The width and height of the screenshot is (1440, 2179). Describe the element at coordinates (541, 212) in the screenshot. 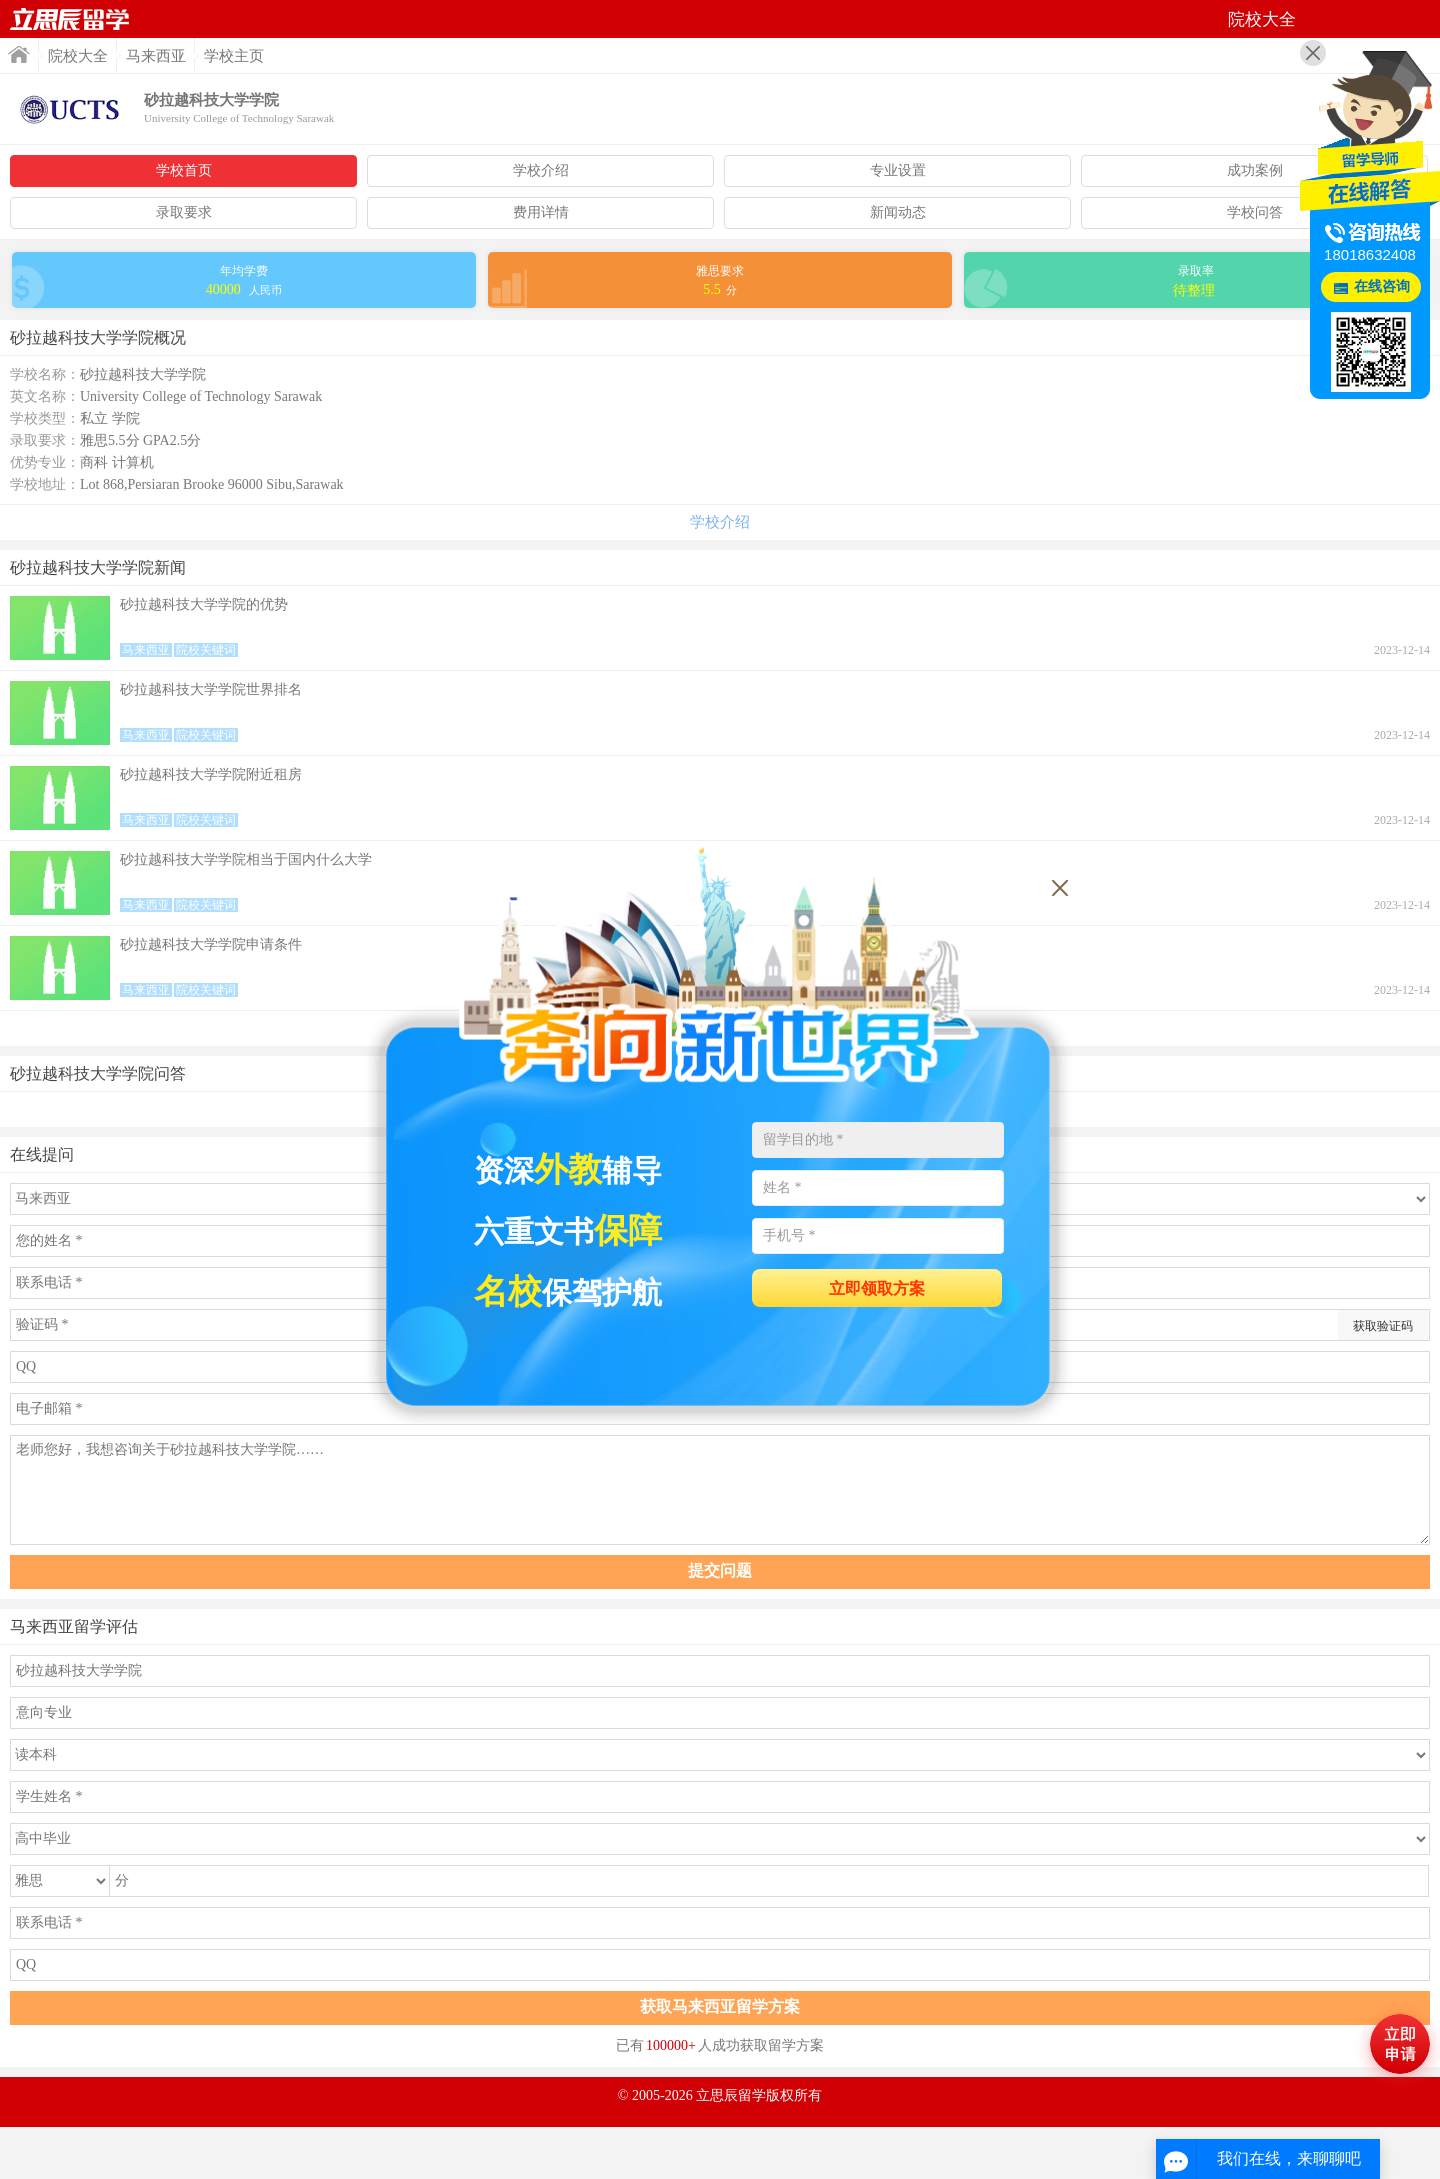

I see `费用详情` at that location.